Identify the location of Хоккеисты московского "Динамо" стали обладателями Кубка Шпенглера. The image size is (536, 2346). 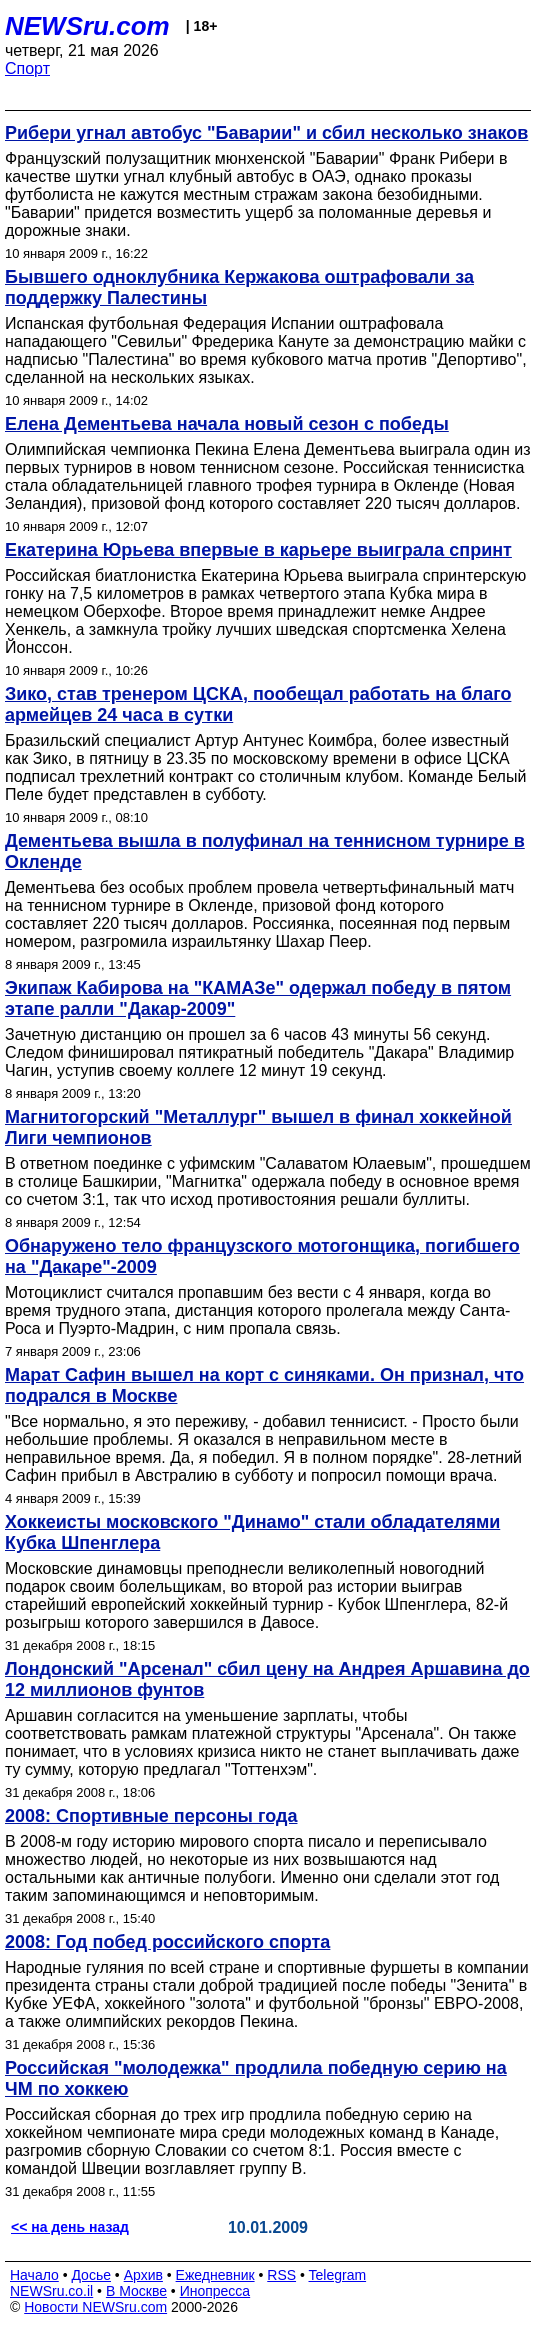
(252, 1532).